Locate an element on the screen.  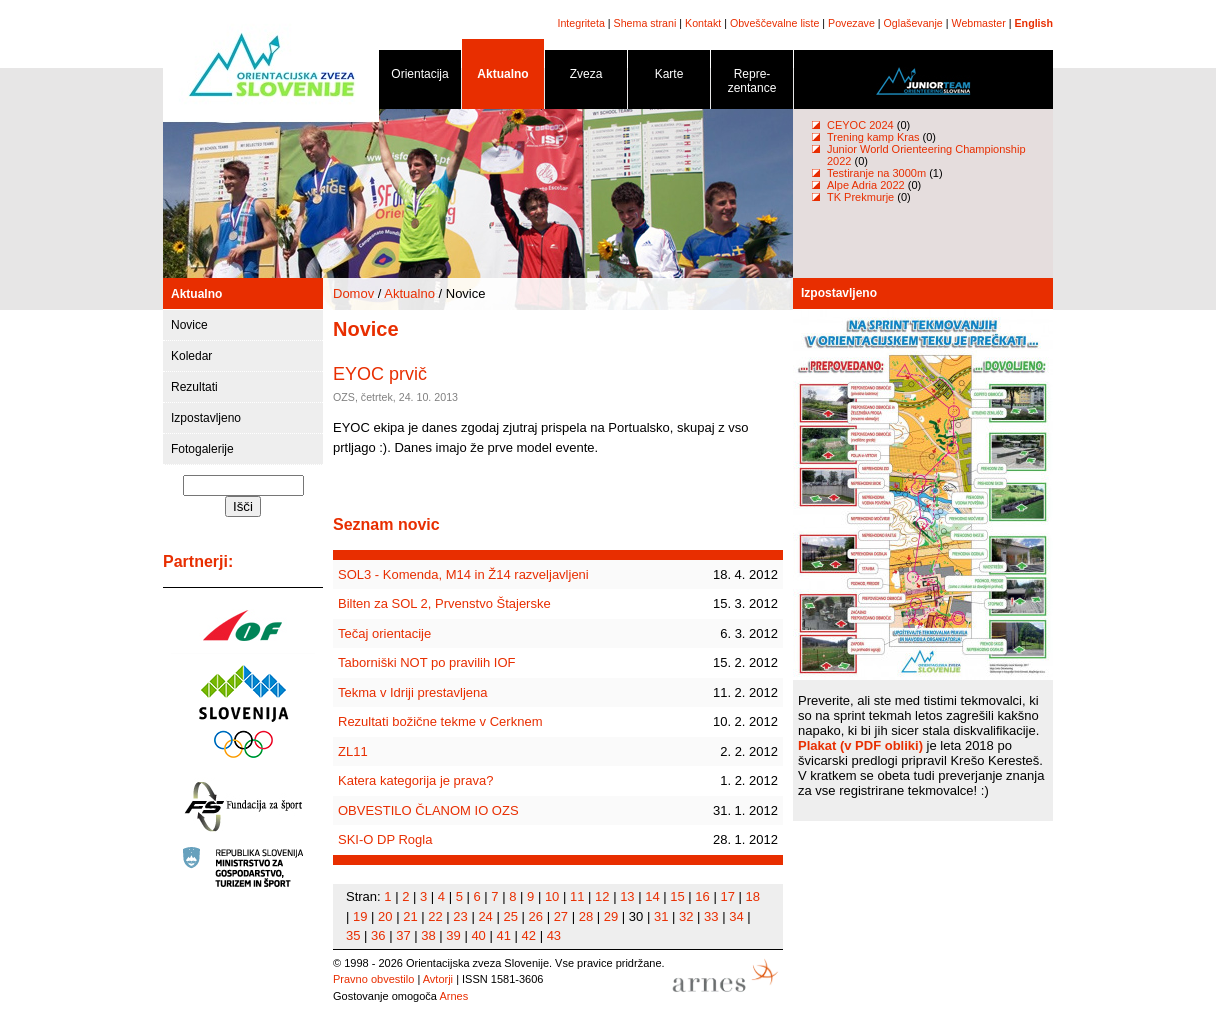
Tečaj orientacije is located at coordinates (384, 633).